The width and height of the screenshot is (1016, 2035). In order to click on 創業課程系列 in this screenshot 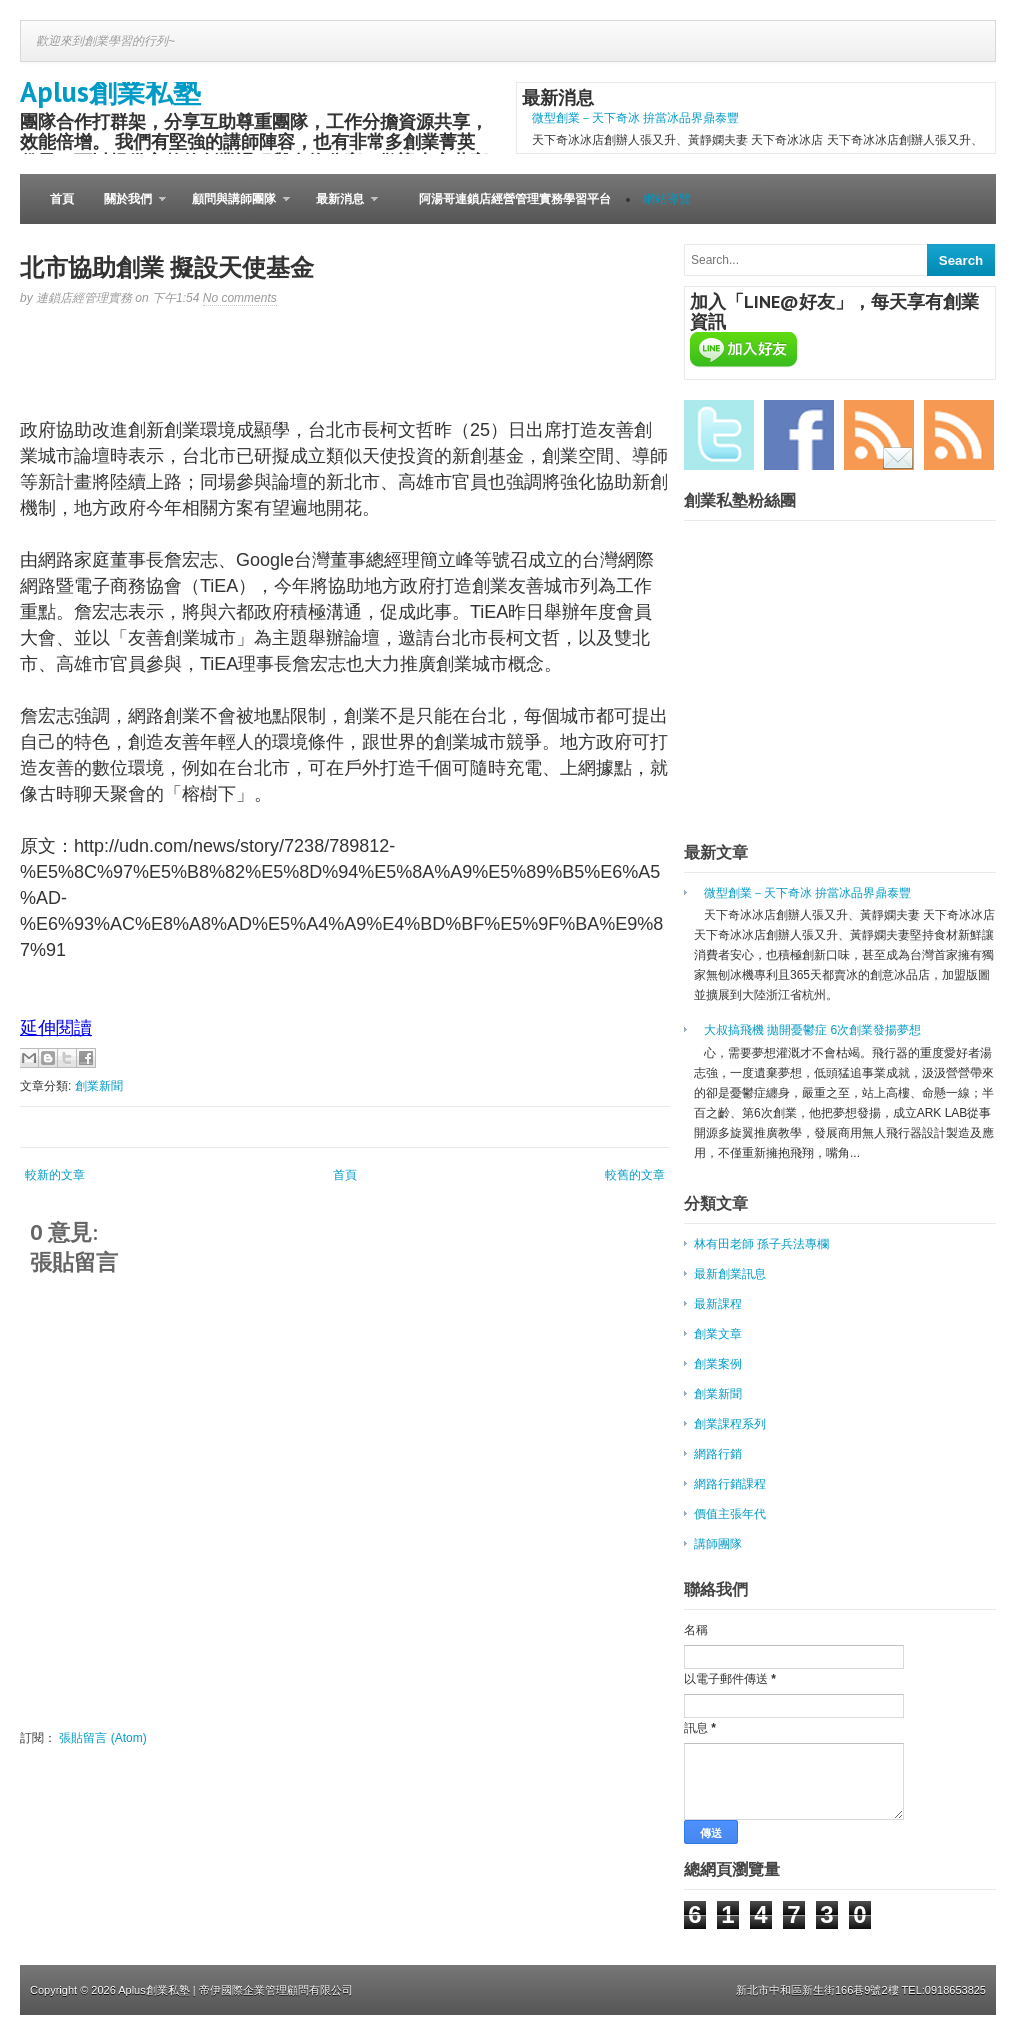, I will do `click(730, 1424)`.